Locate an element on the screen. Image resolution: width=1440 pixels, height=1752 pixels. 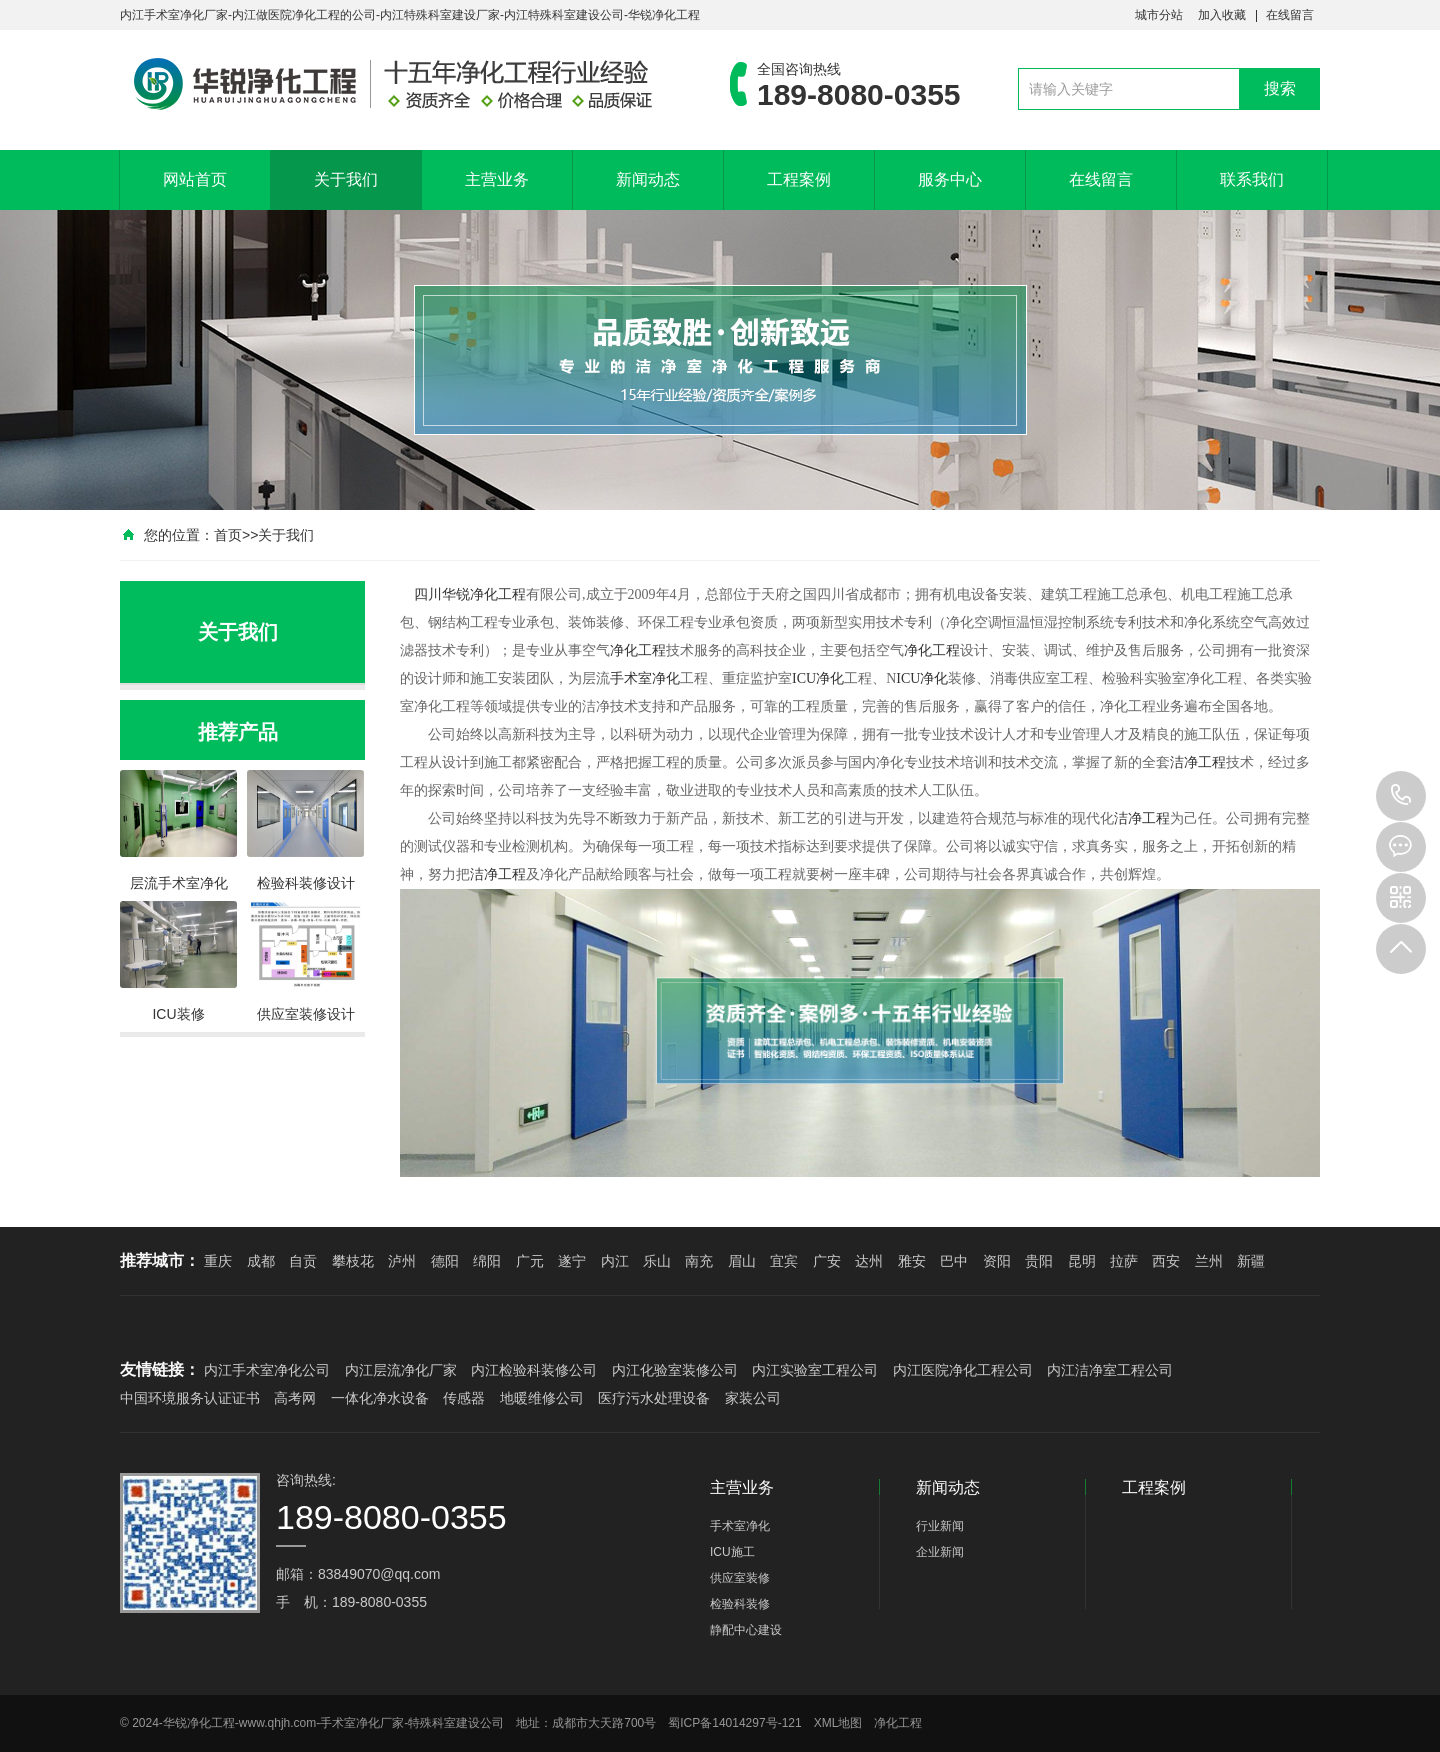
ICU净化 is located at coordinates (818, 678).